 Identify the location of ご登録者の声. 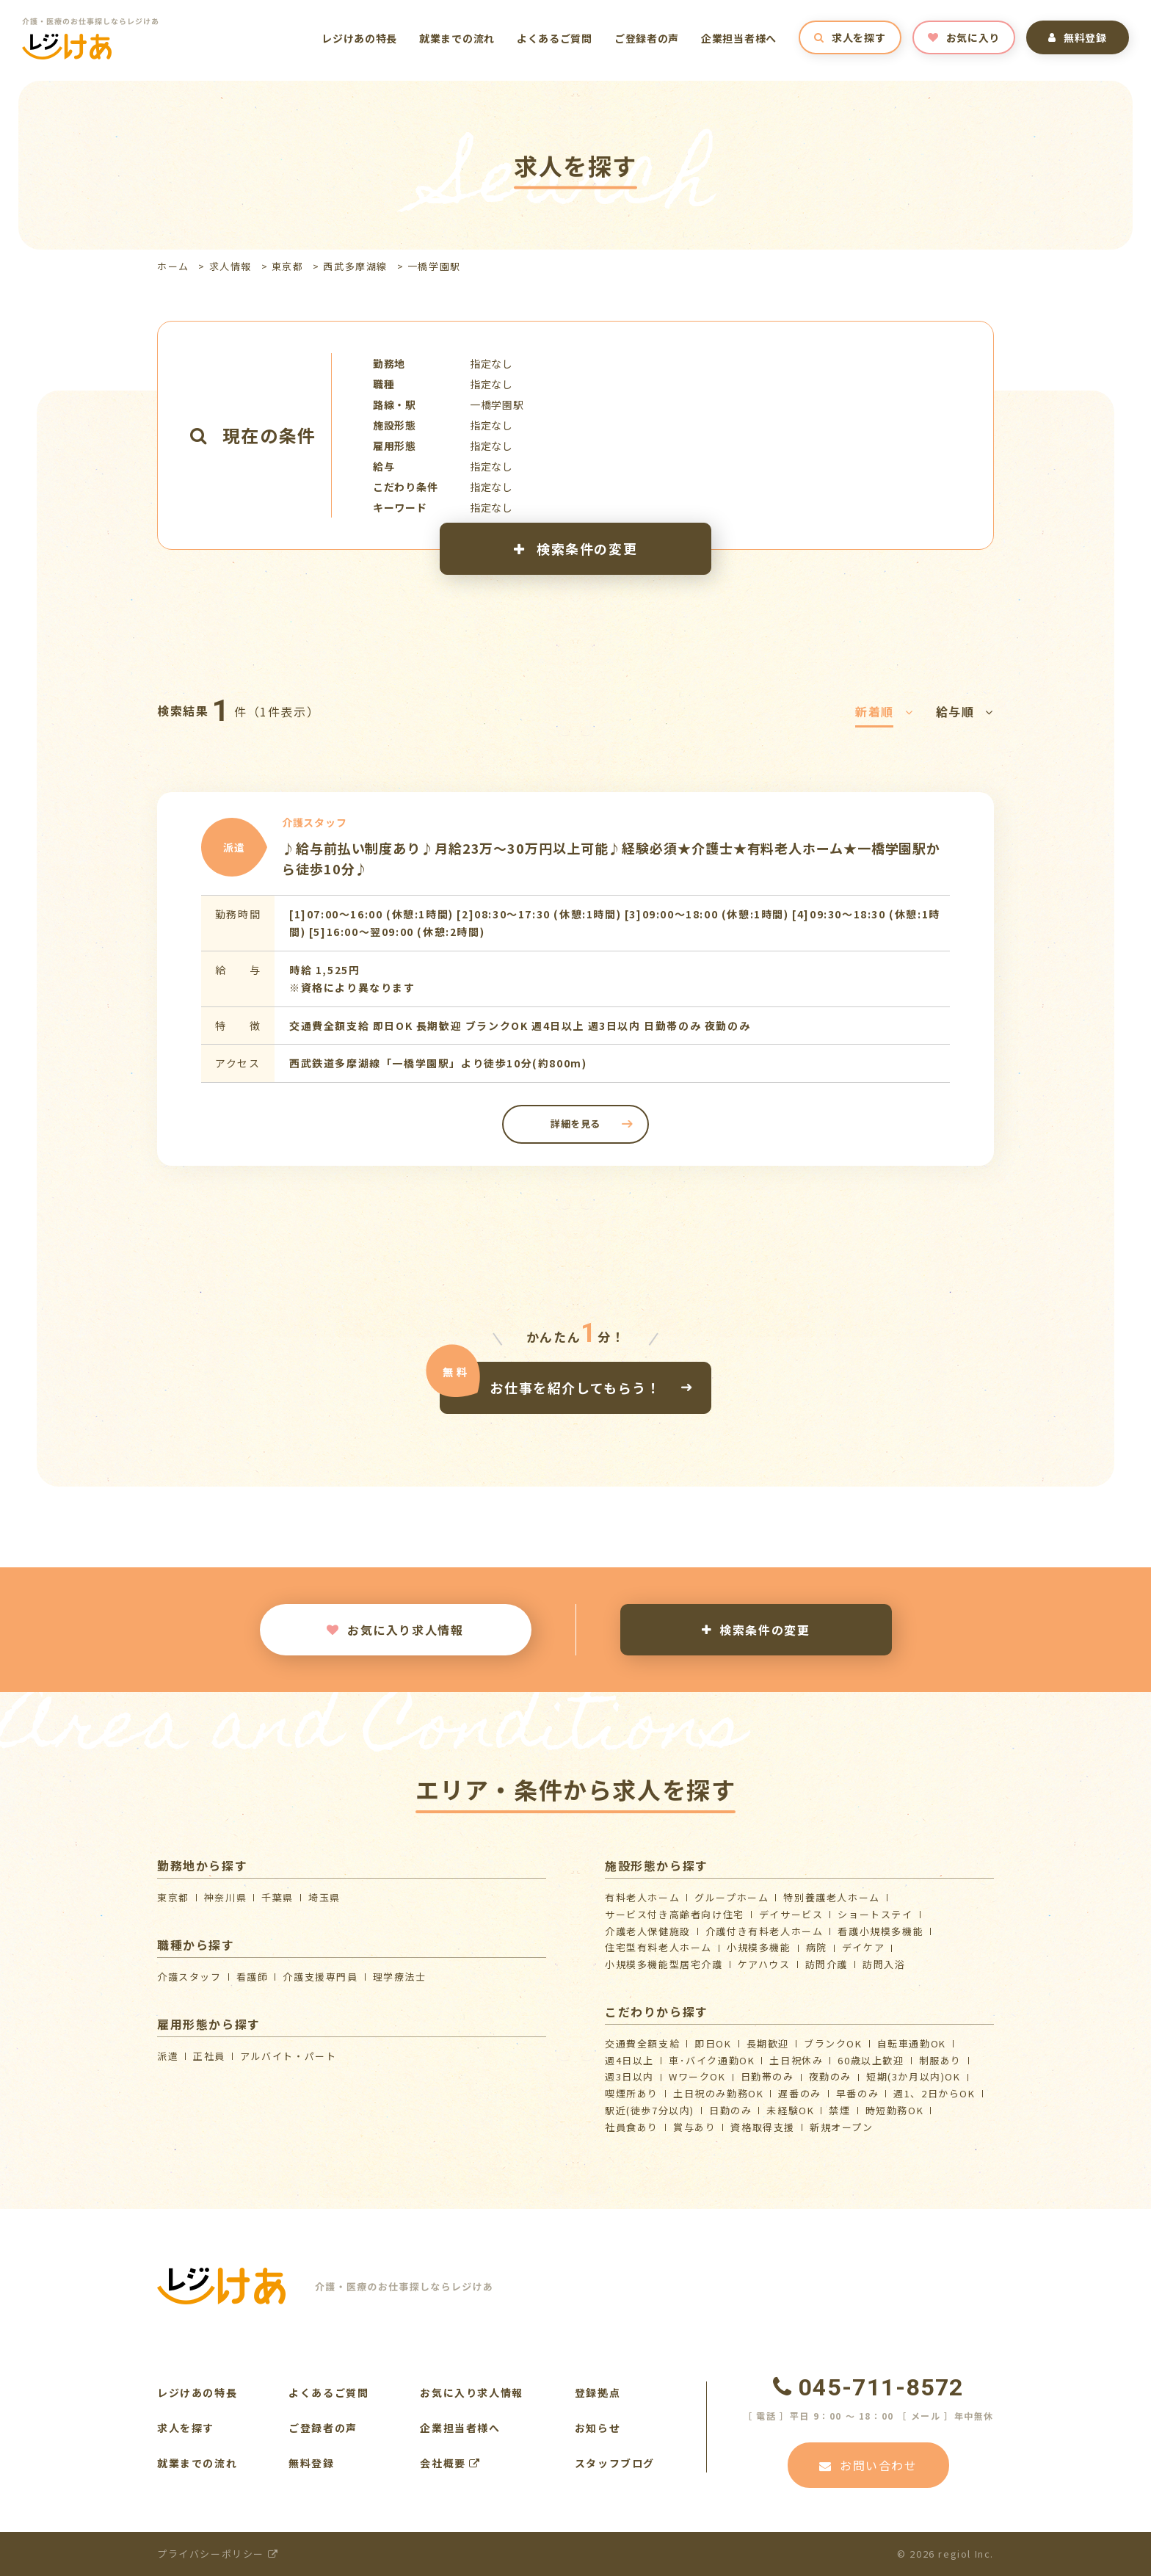
(646, 38).